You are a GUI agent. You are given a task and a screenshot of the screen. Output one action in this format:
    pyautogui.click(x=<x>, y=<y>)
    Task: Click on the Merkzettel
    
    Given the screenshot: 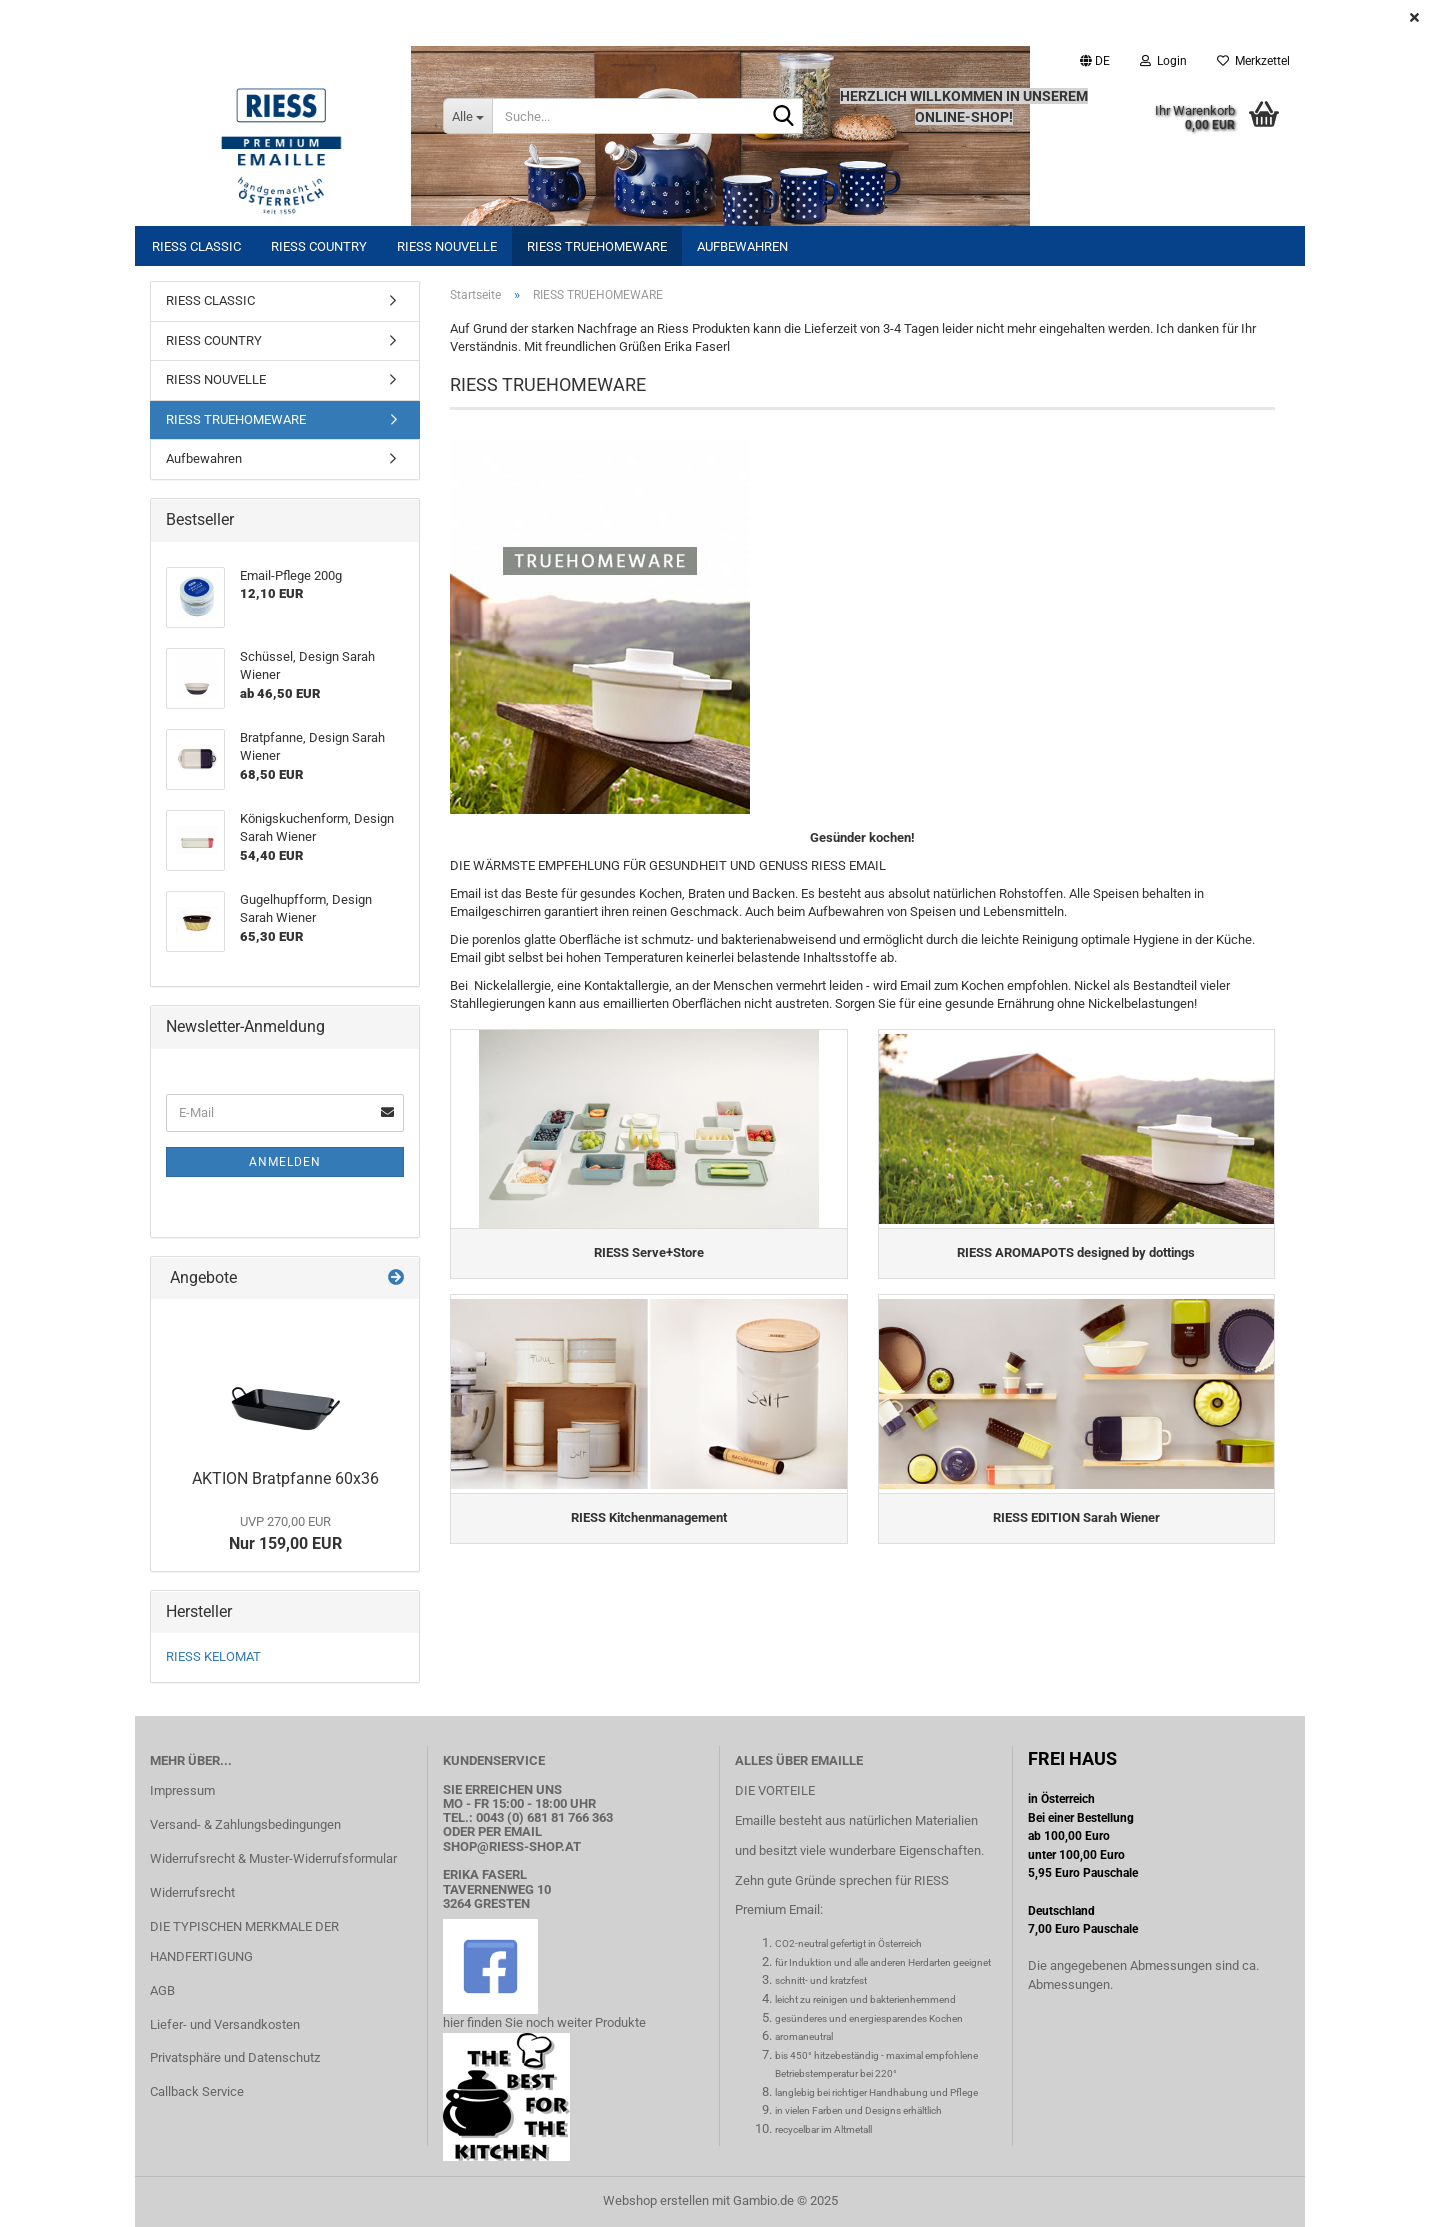 What is the action you would take?
    pyautogui.click(x=1253, y=61)
    